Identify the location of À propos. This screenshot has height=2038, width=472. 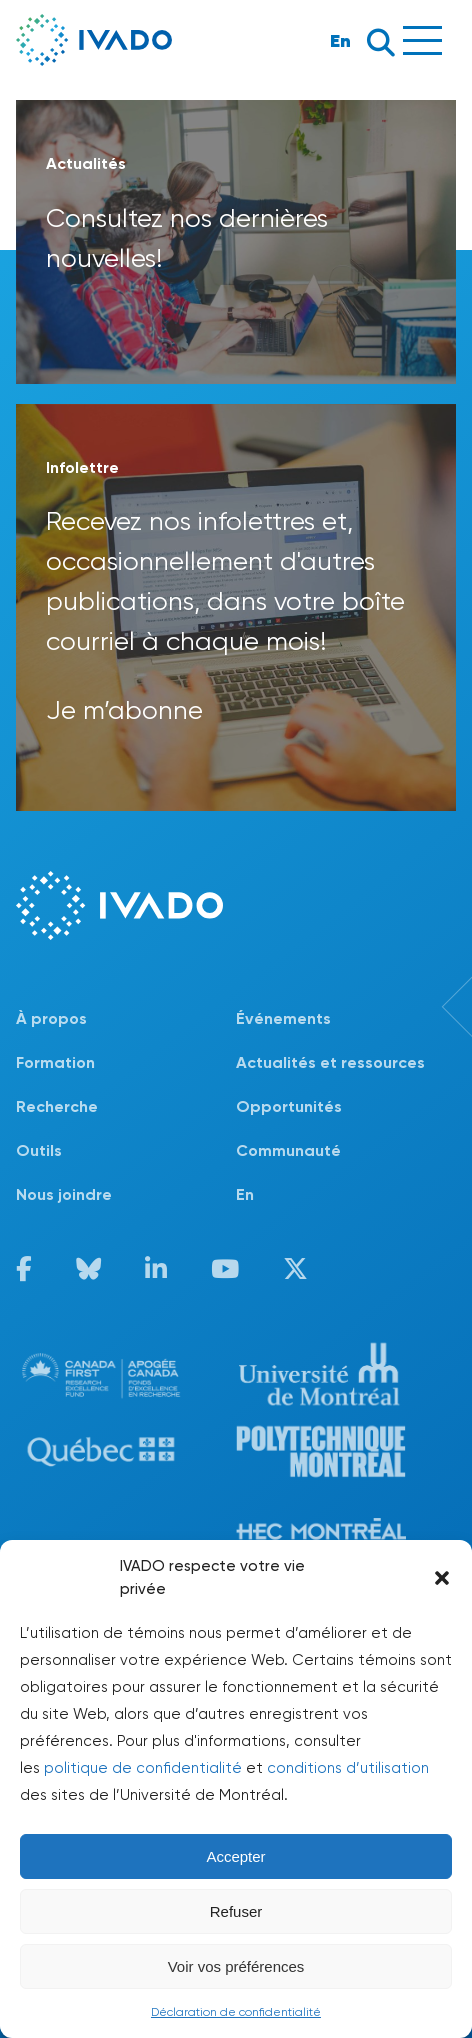
(51, 1018).